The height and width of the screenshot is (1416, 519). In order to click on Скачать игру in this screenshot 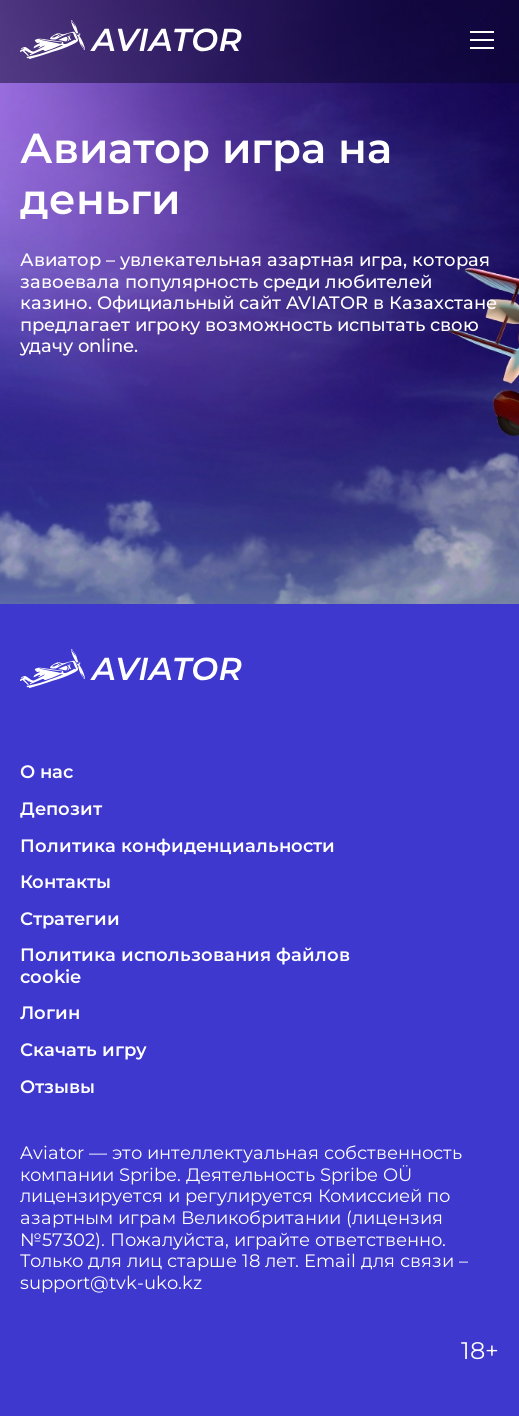, I will do `click(83, 1050)`.